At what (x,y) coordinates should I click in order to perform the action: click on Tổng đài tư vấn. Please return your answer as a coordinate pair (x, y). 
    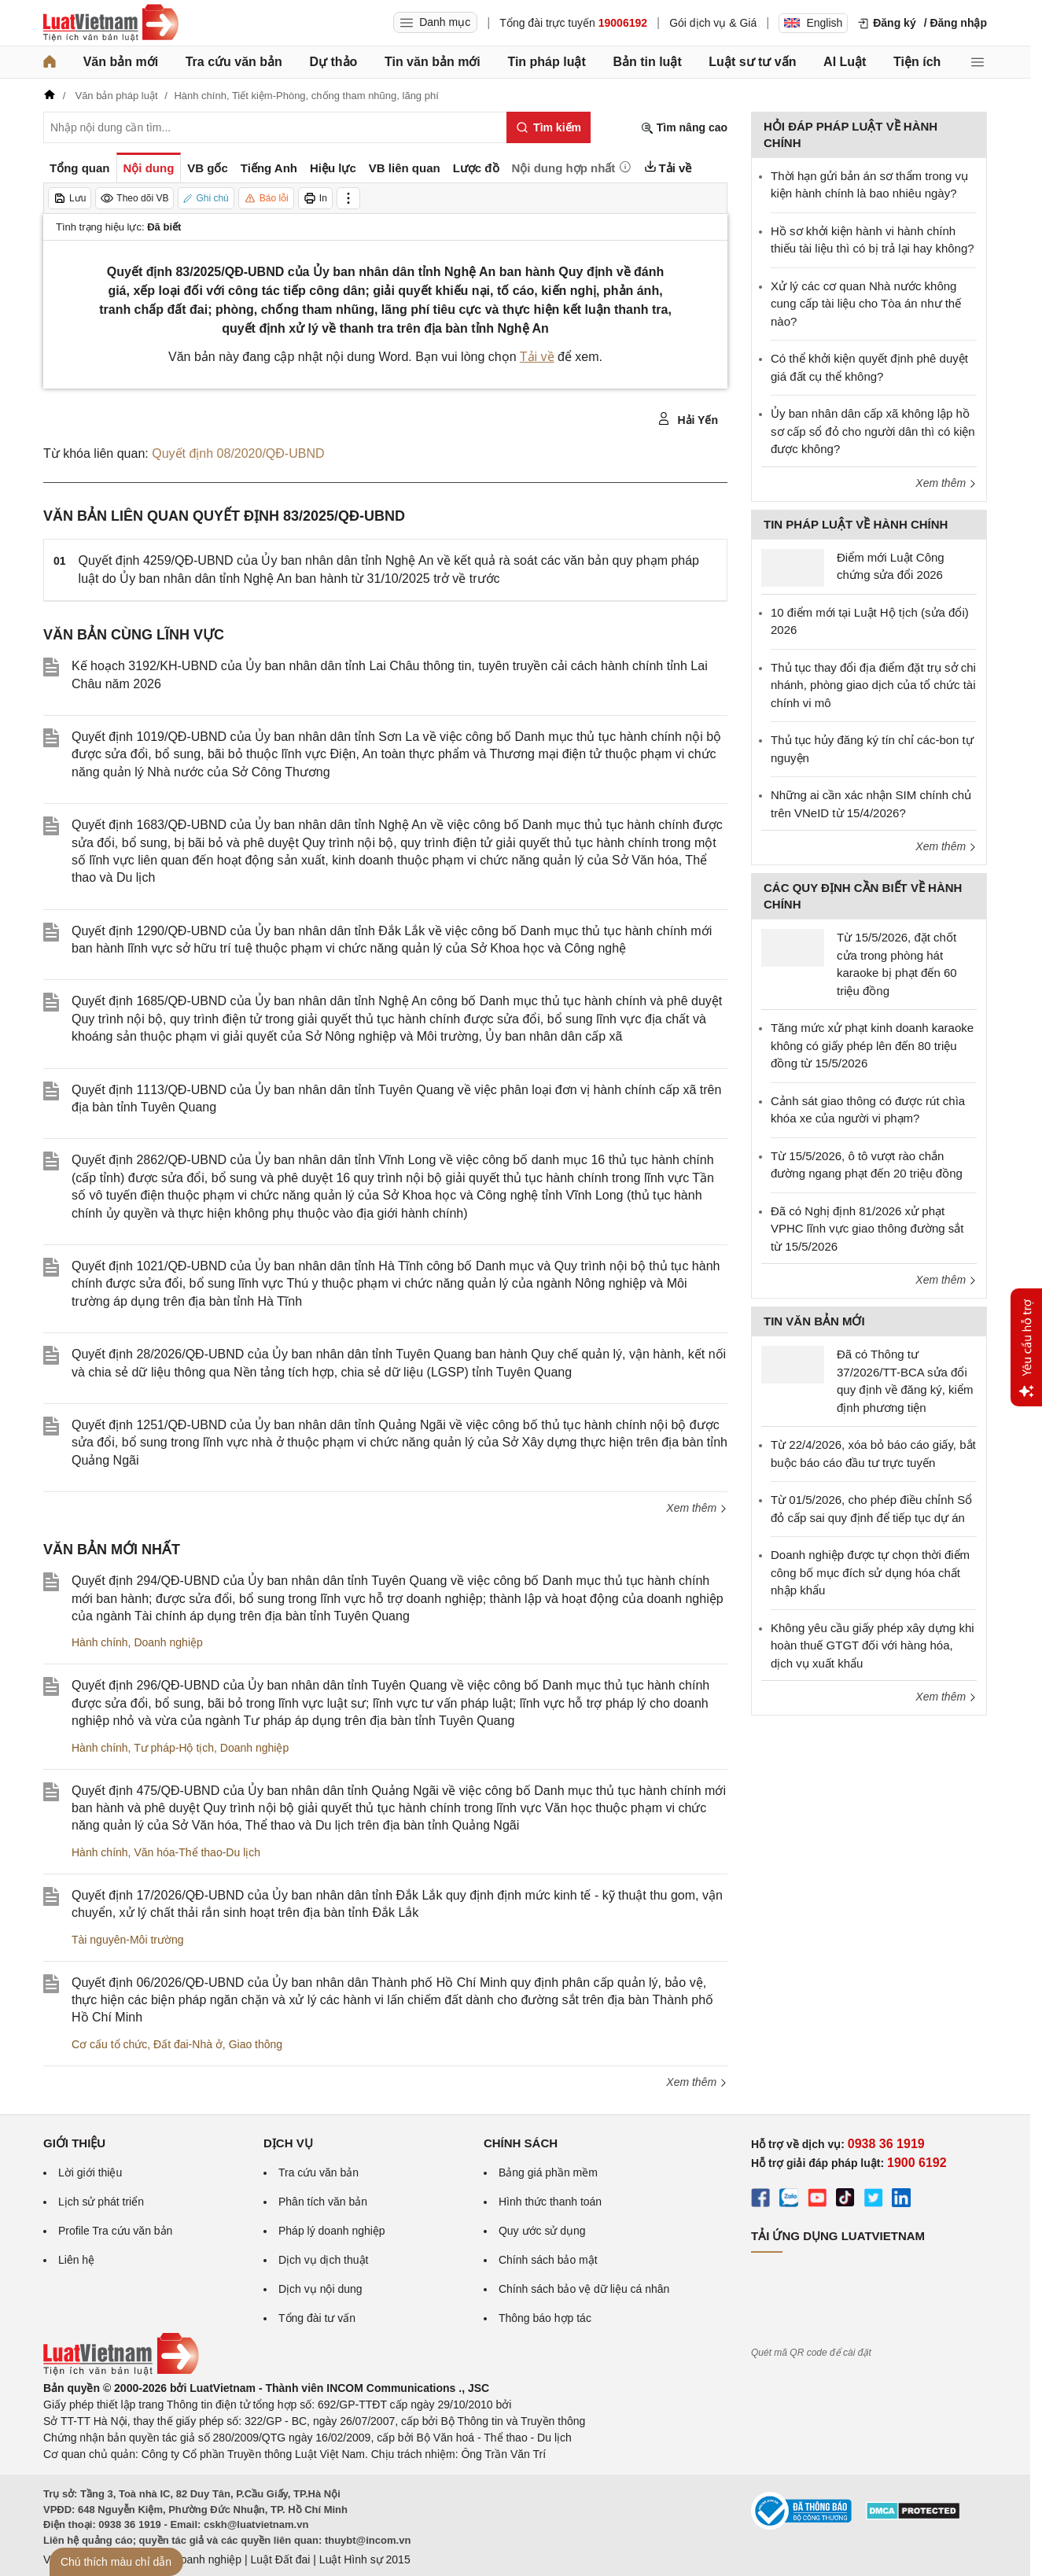
    Looking at the image, I should click on (316, 2318).